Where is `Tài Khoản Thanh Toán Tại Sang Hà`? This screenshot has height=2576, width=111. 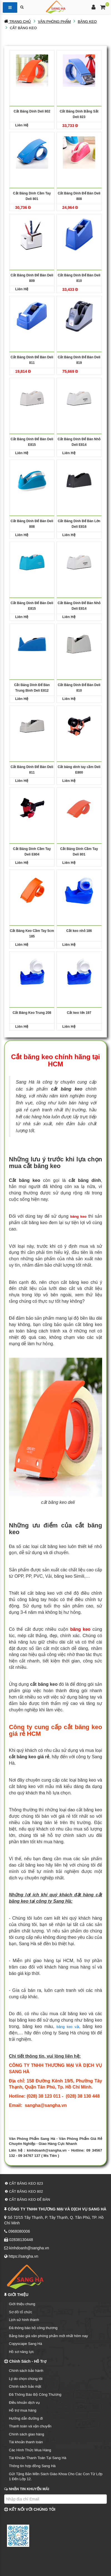
Tài Khoản Thanh Toán Tại Sang Hà is located at coordinates (37, 2458).